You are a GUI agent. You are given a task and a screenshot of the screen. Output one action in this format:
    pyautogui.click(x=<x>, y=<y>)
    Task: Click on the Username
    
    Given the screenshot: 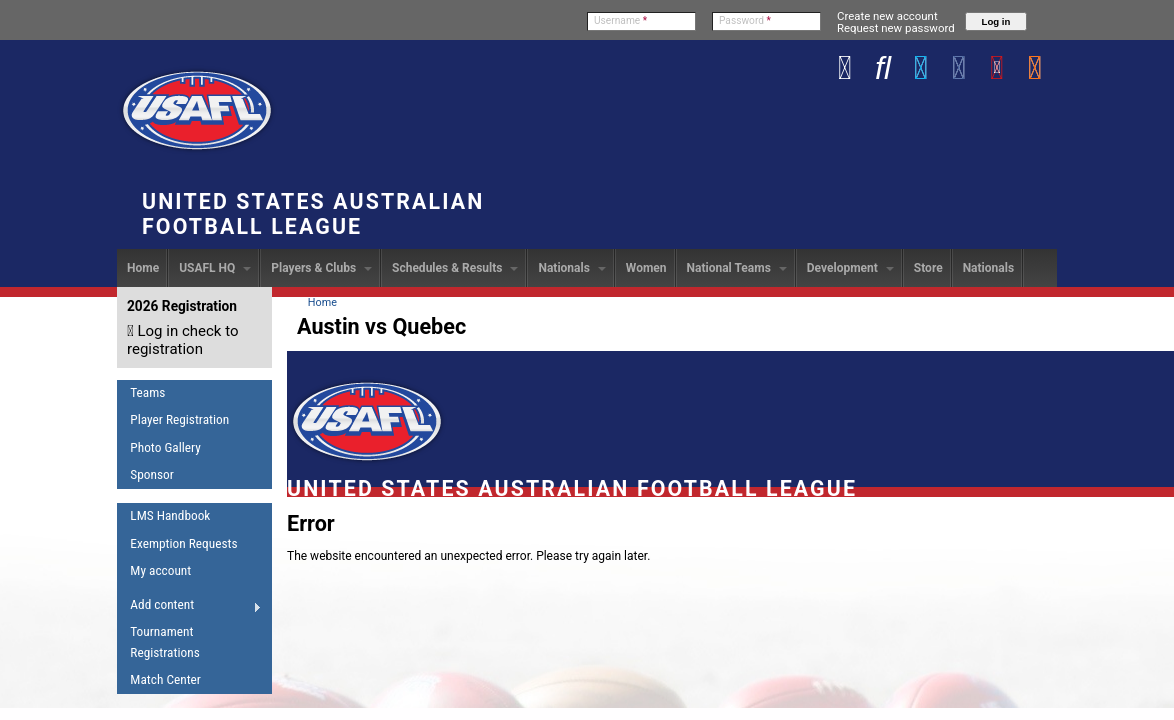 What is the action you would take?
    pyautogui.click(x=620, y=20)
    